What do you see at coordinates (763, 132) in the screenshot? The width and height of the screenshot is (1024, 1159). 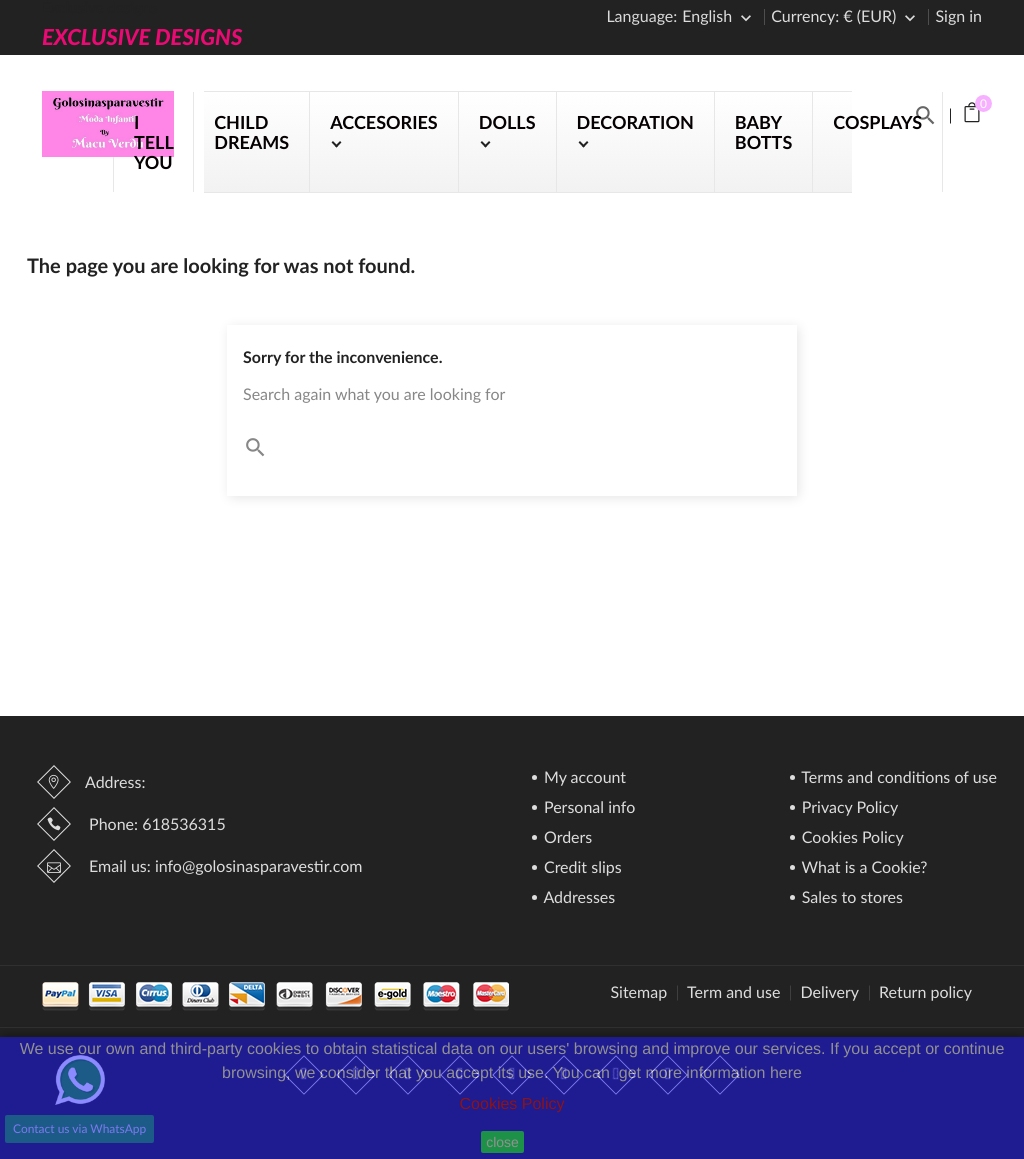 I see `BABY BOTTS` at bounding box center [763, 132].